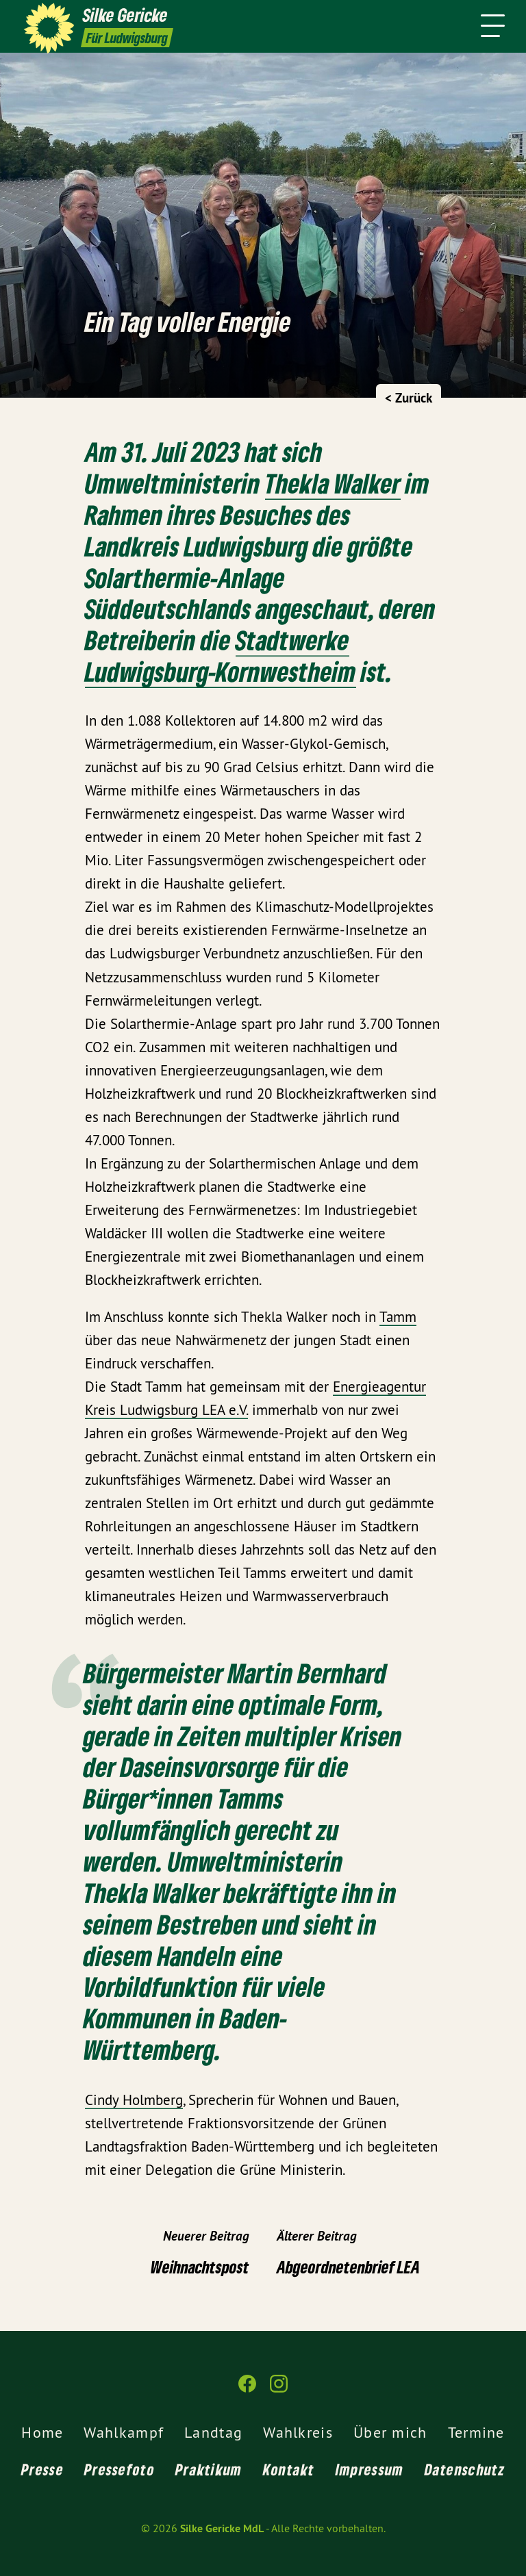 The height and width of the screenshot is (2576, 526). I want to click on < Zurück, so click(408, 398).